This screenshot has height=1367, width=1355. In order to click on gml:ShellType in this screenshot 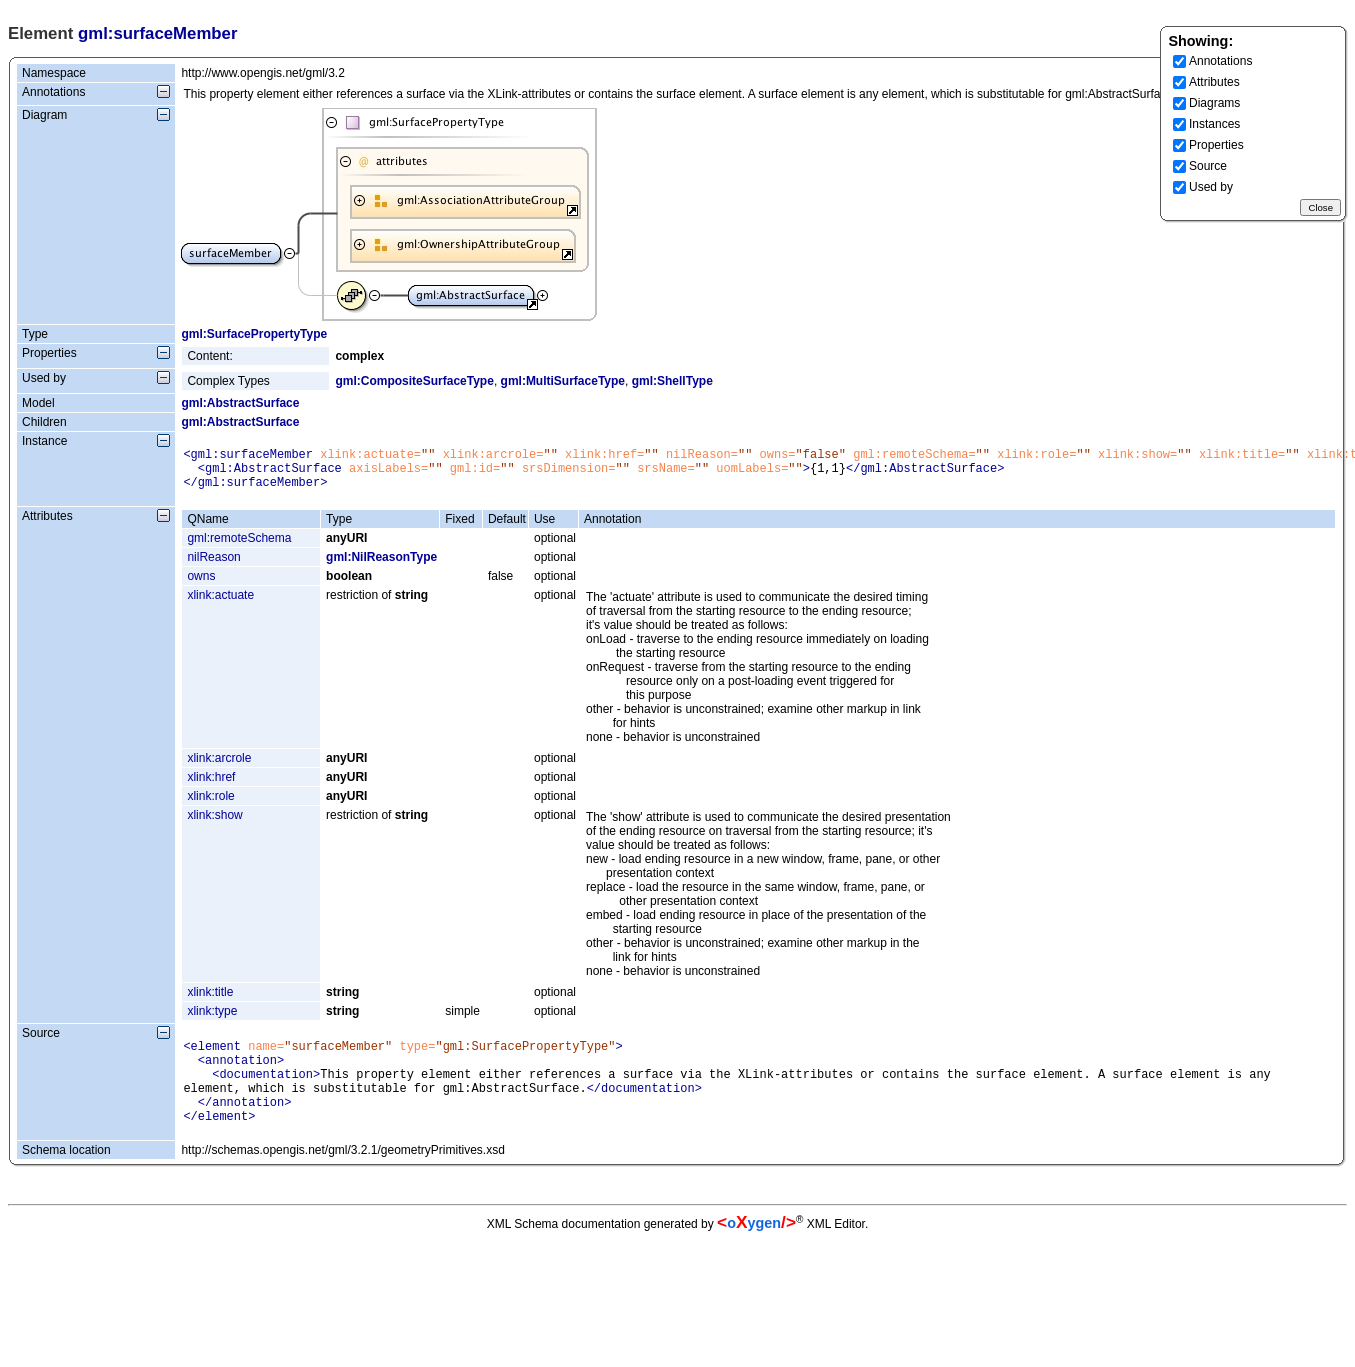, I will do `click(672, 381)`.